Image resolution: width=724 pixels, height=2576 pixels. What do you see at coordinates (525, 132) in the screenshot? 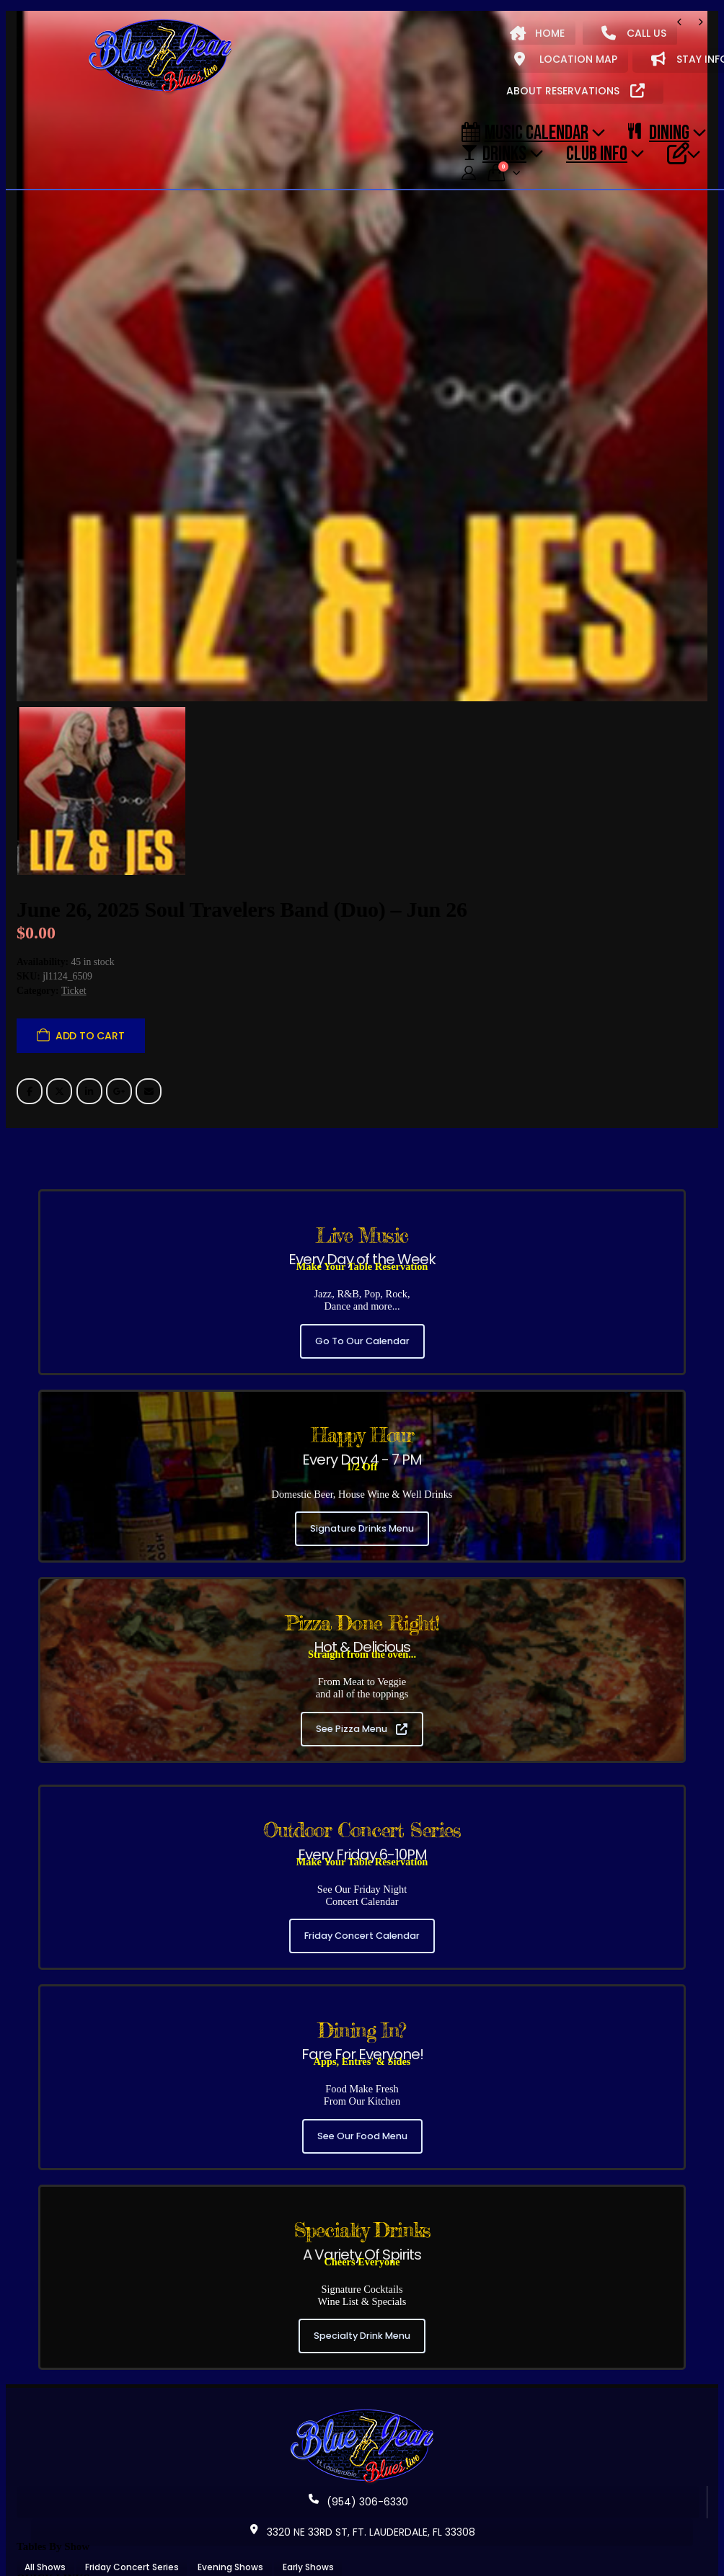
I see `Music Calendar` at bounding box center [525, 132].